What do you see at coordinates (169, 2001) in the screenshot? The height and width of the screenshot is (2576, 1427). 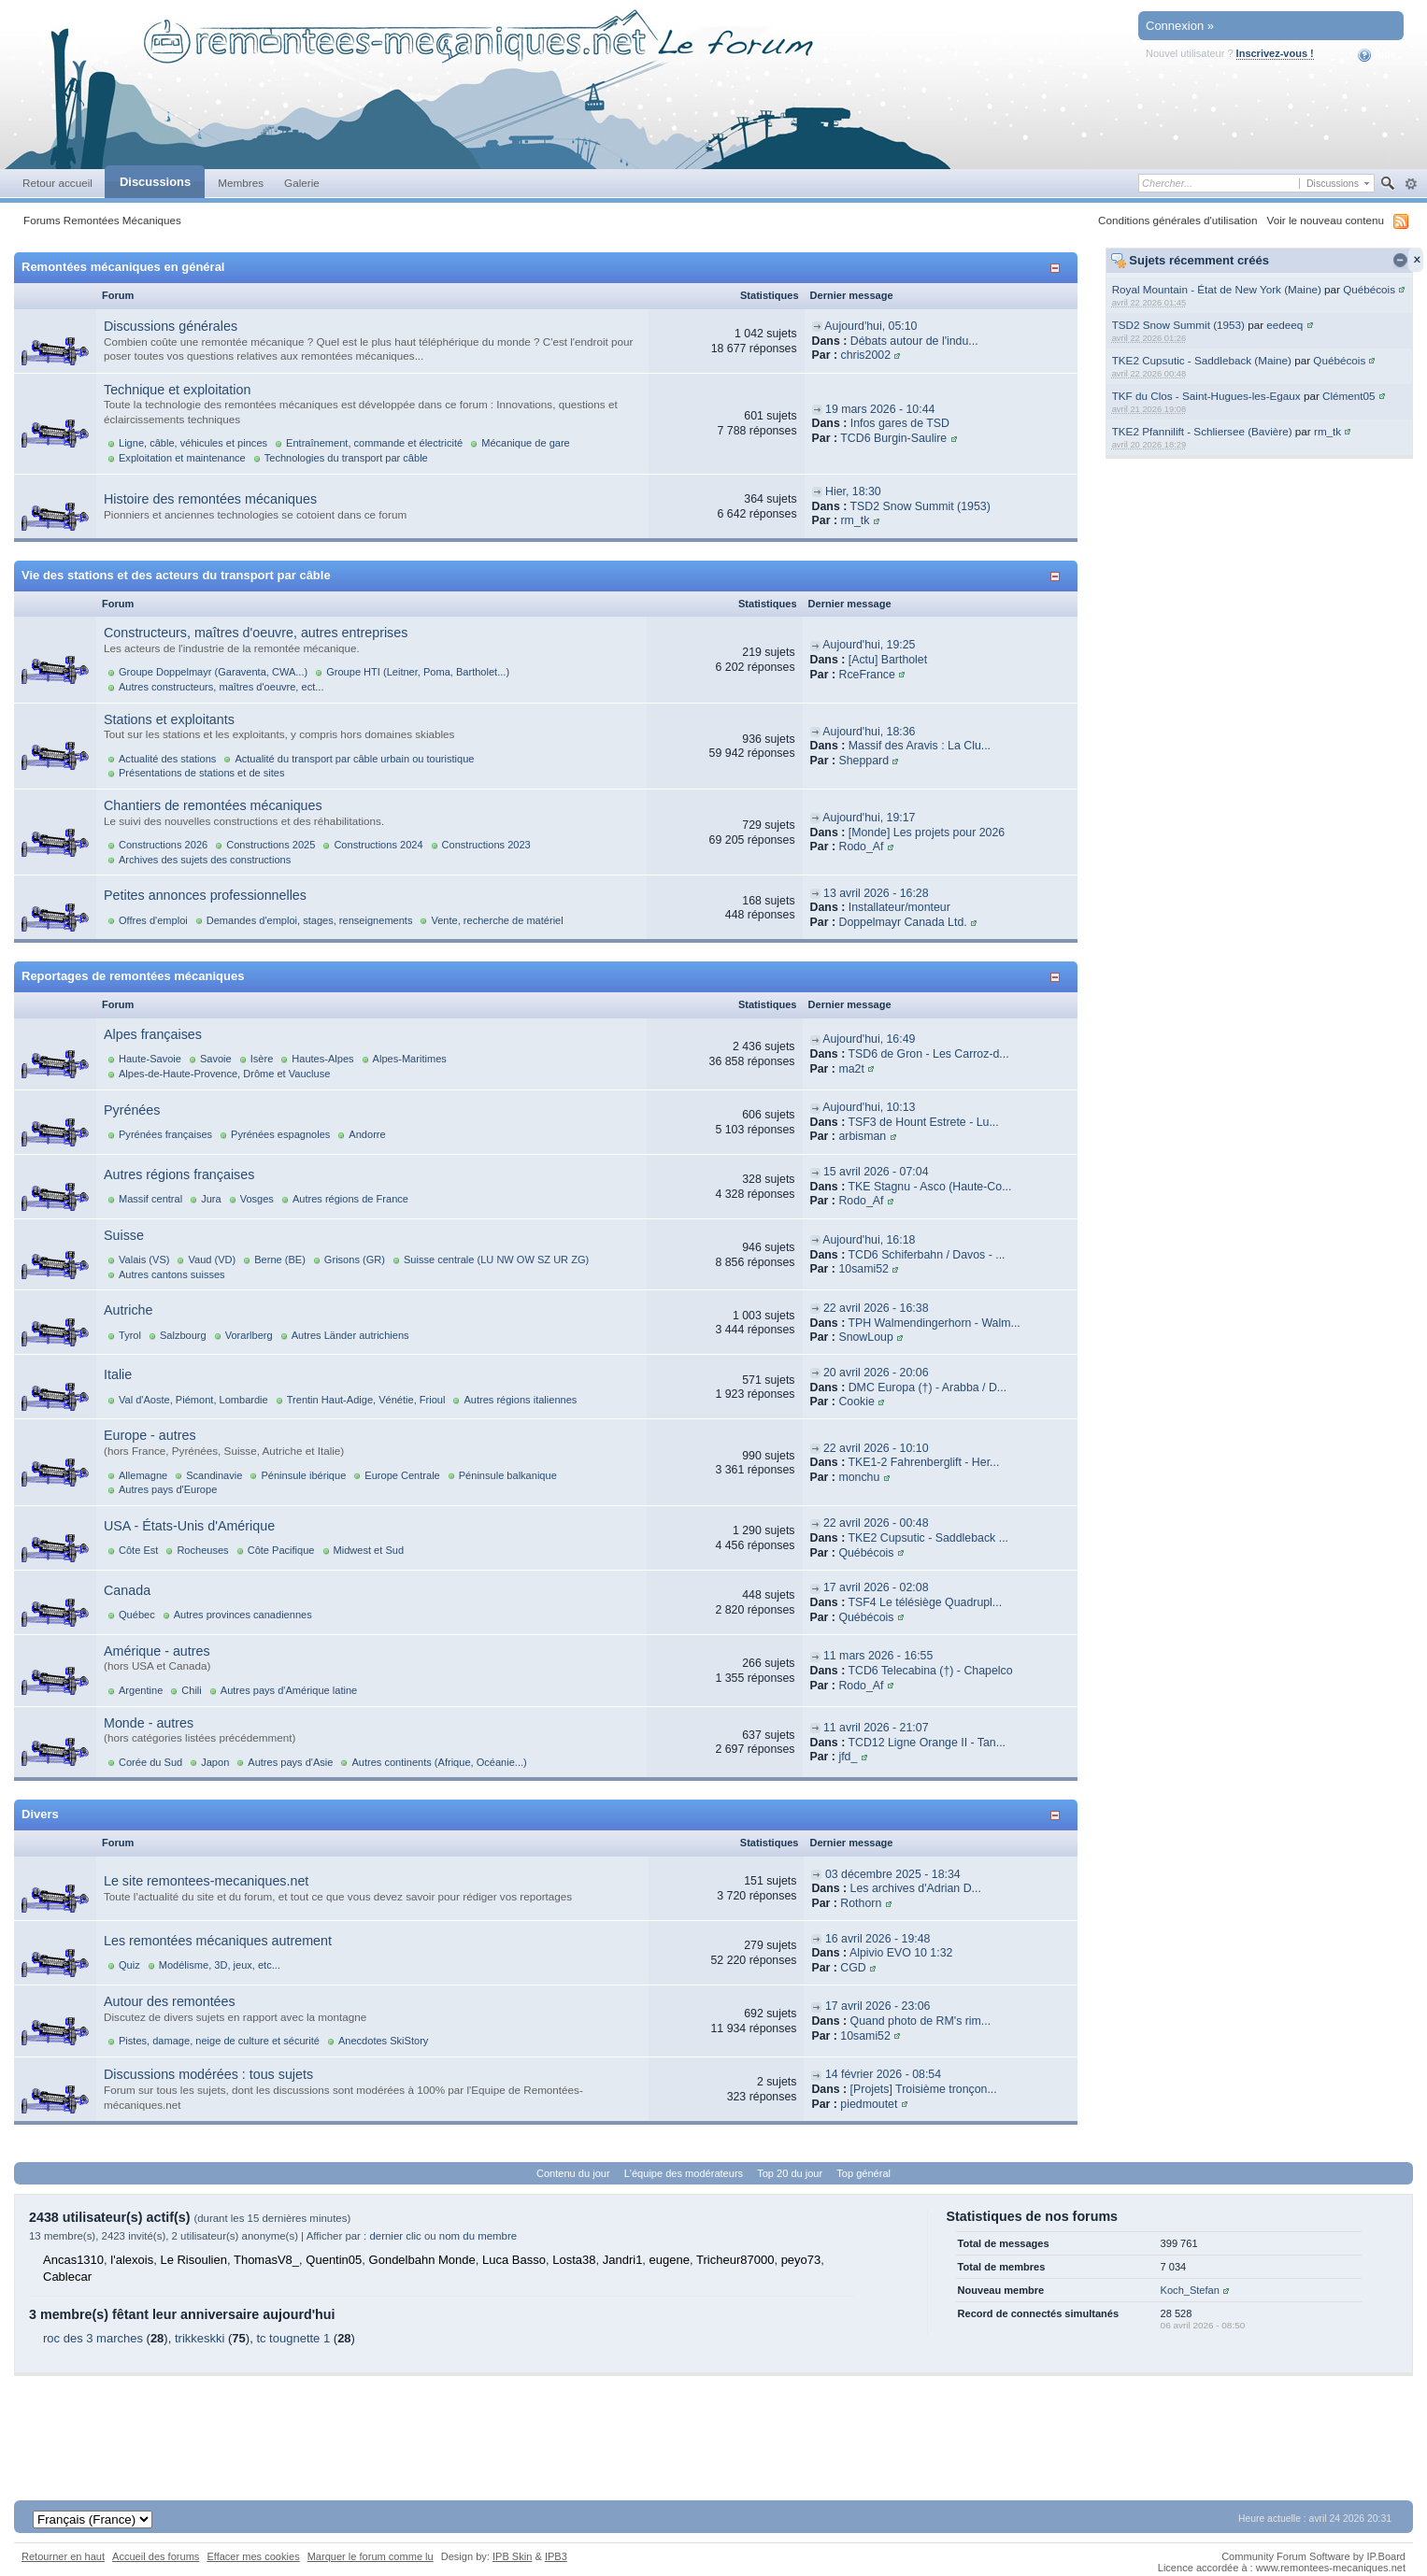 I see `Autour des remontées` at bounding box center [169, 2001].